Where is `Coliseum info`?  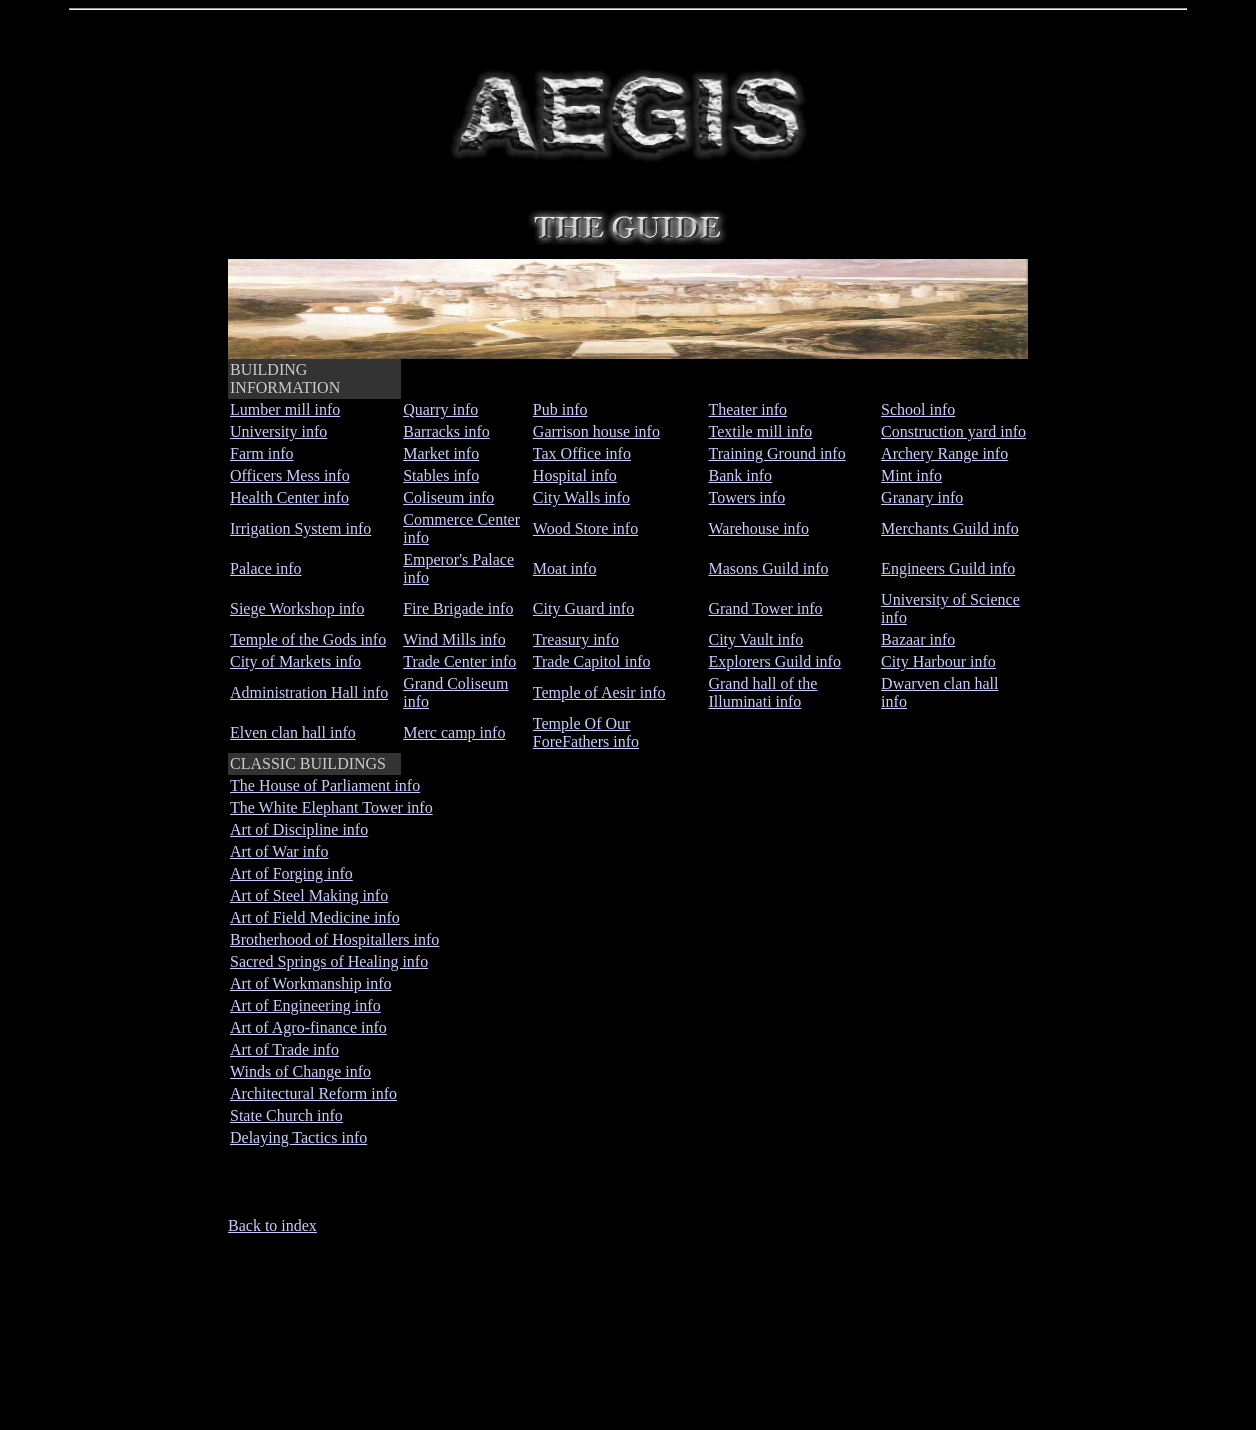
Coliseum info is located at coordinates (448, 497).